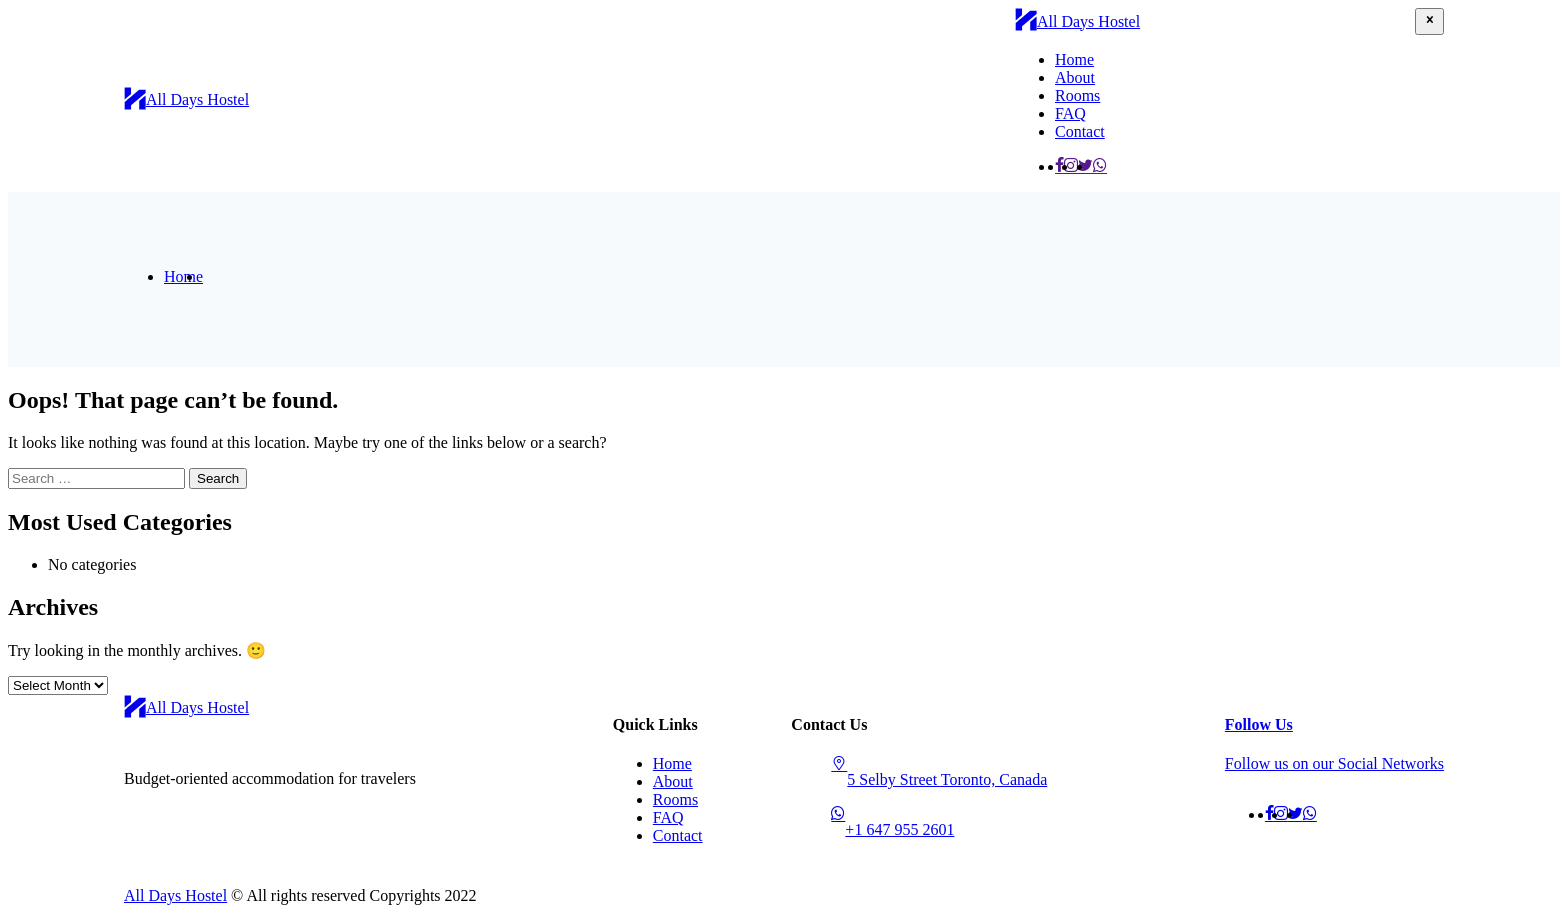 The image size is (1568, 921). Describe the element at coordinates (899, 829) in the screenshot. I see `+1 647 955 2601` at that location.